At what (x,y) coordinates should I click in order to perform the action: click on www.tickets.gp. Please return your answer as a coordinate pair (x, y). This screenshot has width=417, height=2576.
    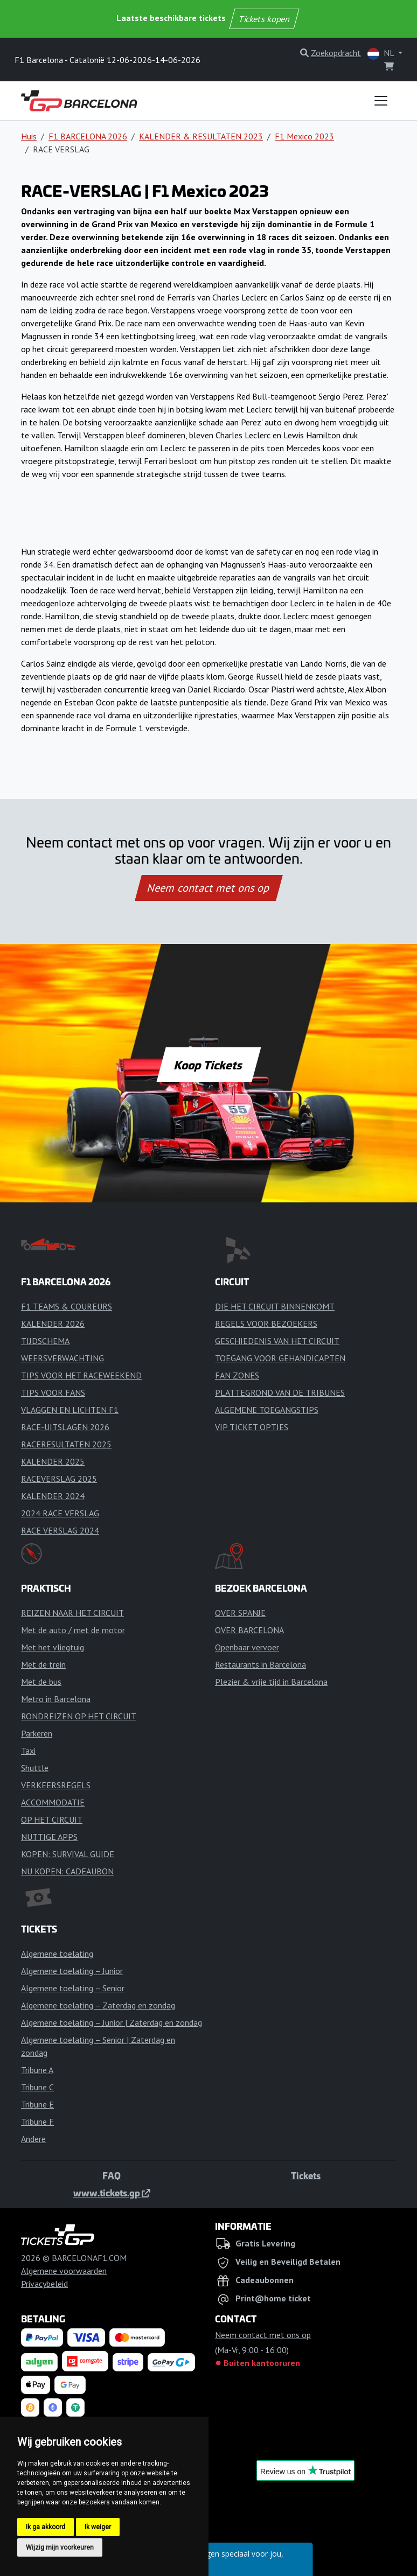
    Looking at the image, I should click on (111, 2192).